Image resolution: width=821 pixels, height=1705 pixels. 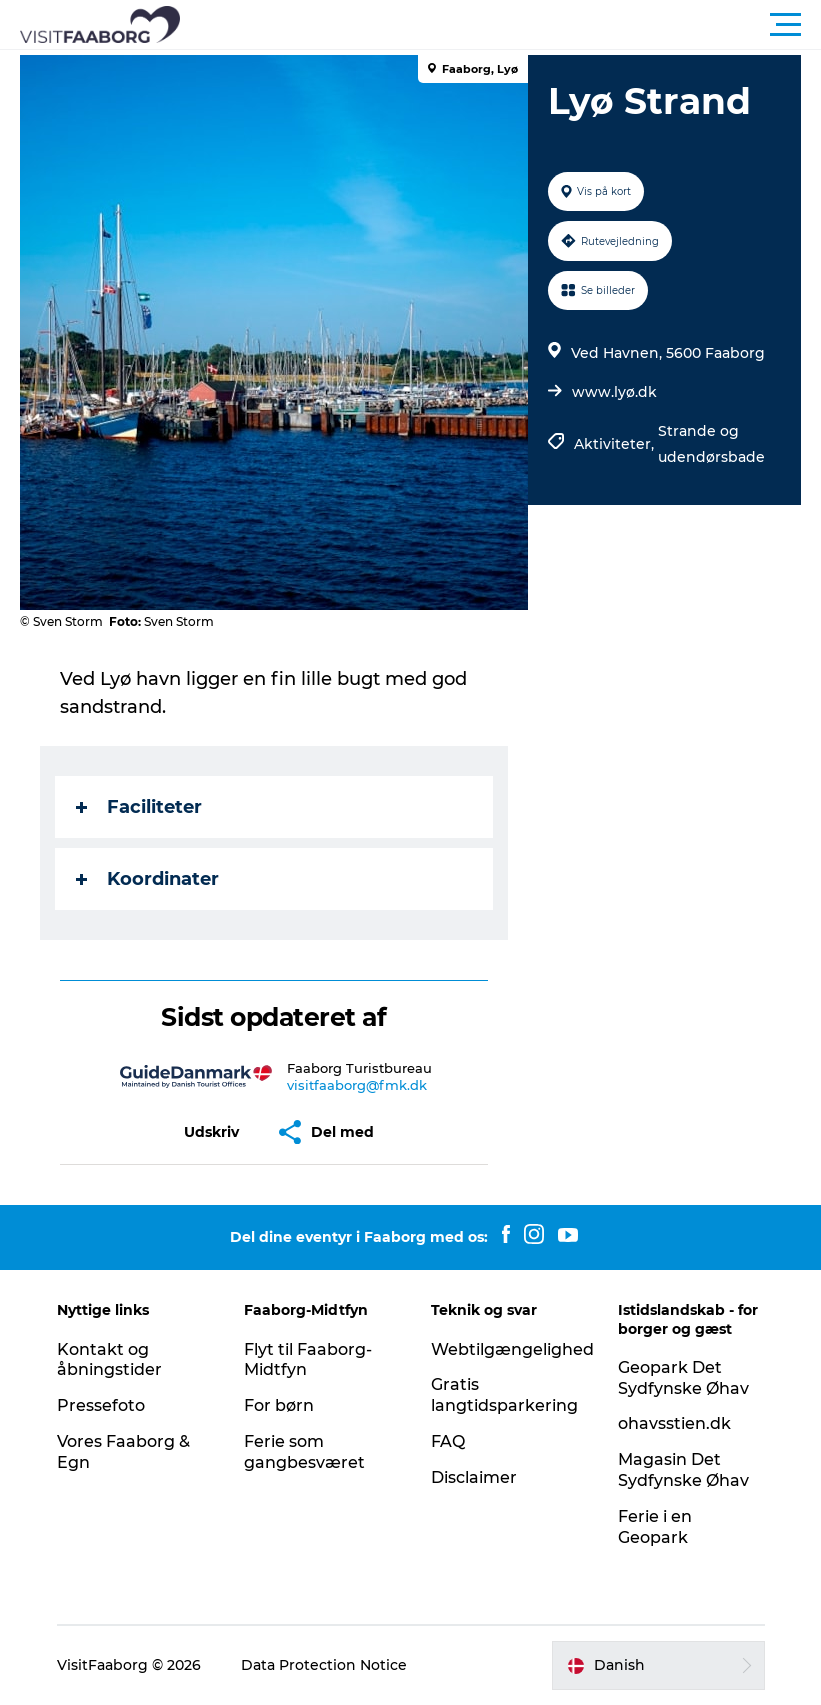 What do you see at coordinates (504, 1395) in the screenshot?
I see `Gratis langtidsparkering` at bounding box center [504, 1395].